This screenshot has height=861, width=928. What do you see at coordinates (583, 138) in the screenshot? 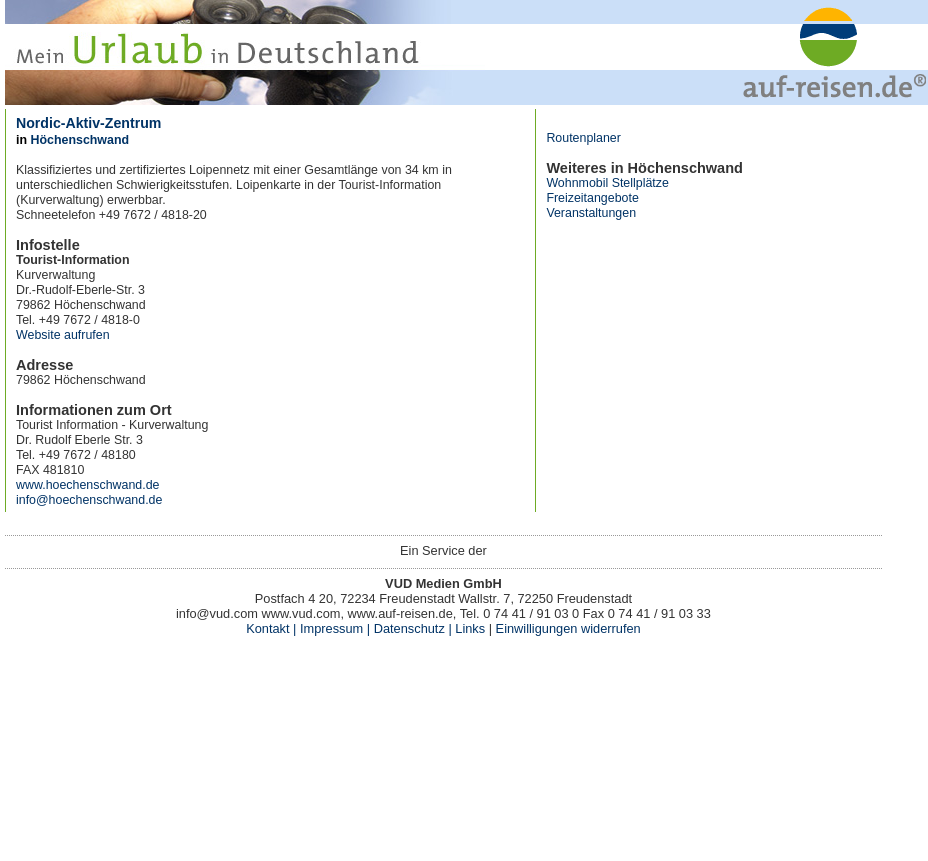
I see `Routenplaner` at bounding box center [583, 138].